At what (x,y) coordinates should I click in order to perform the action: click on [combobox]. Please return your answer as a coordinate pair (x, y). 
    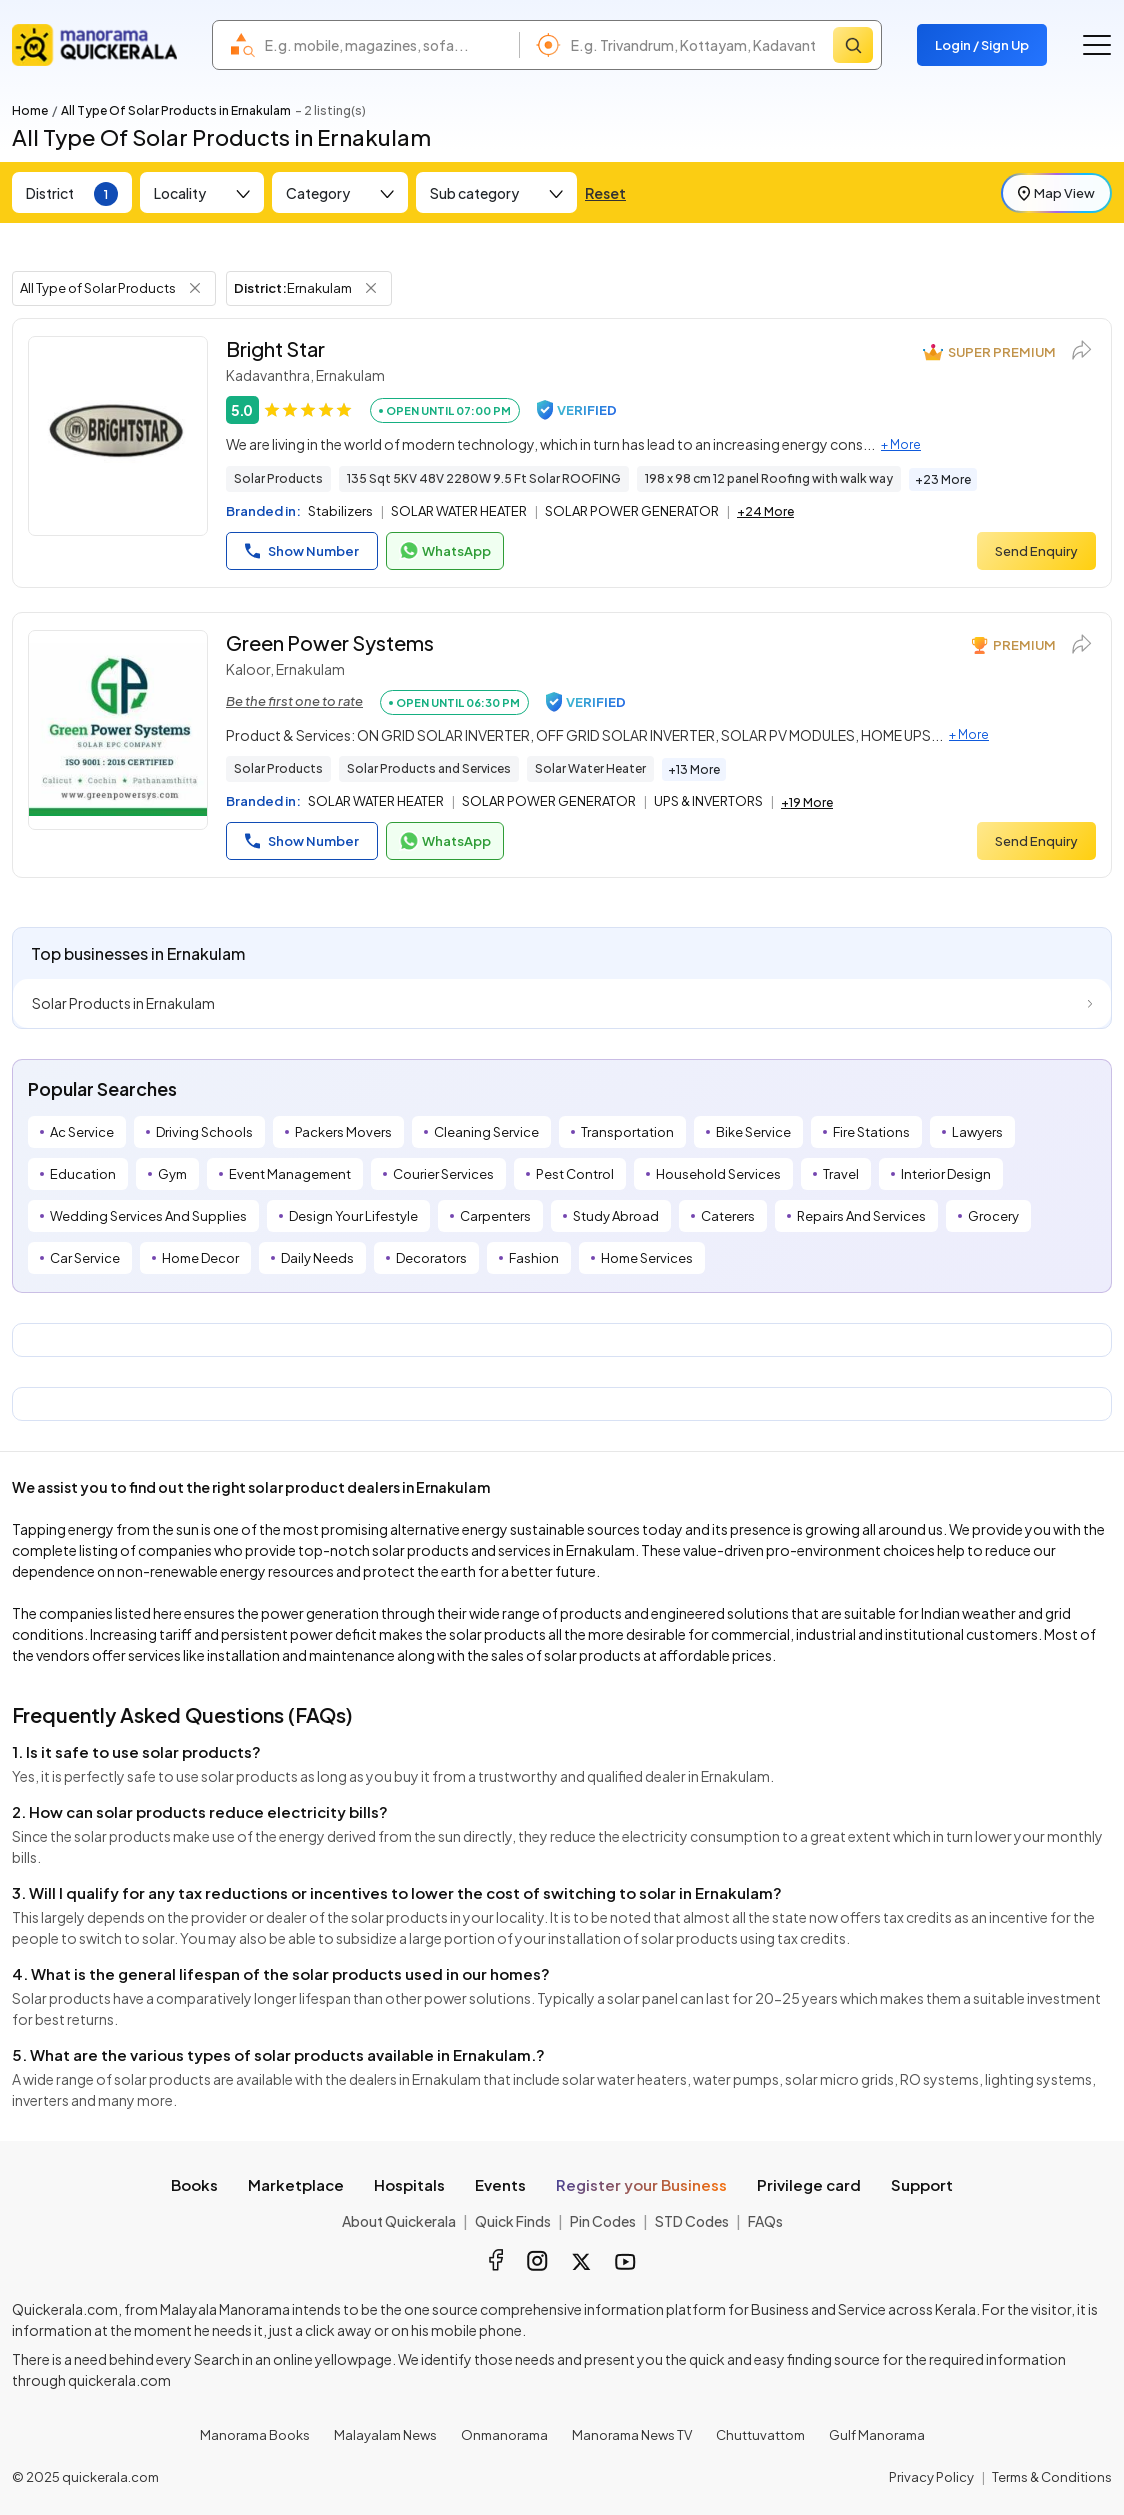
    Looking at the image, I should click on (387, 45).